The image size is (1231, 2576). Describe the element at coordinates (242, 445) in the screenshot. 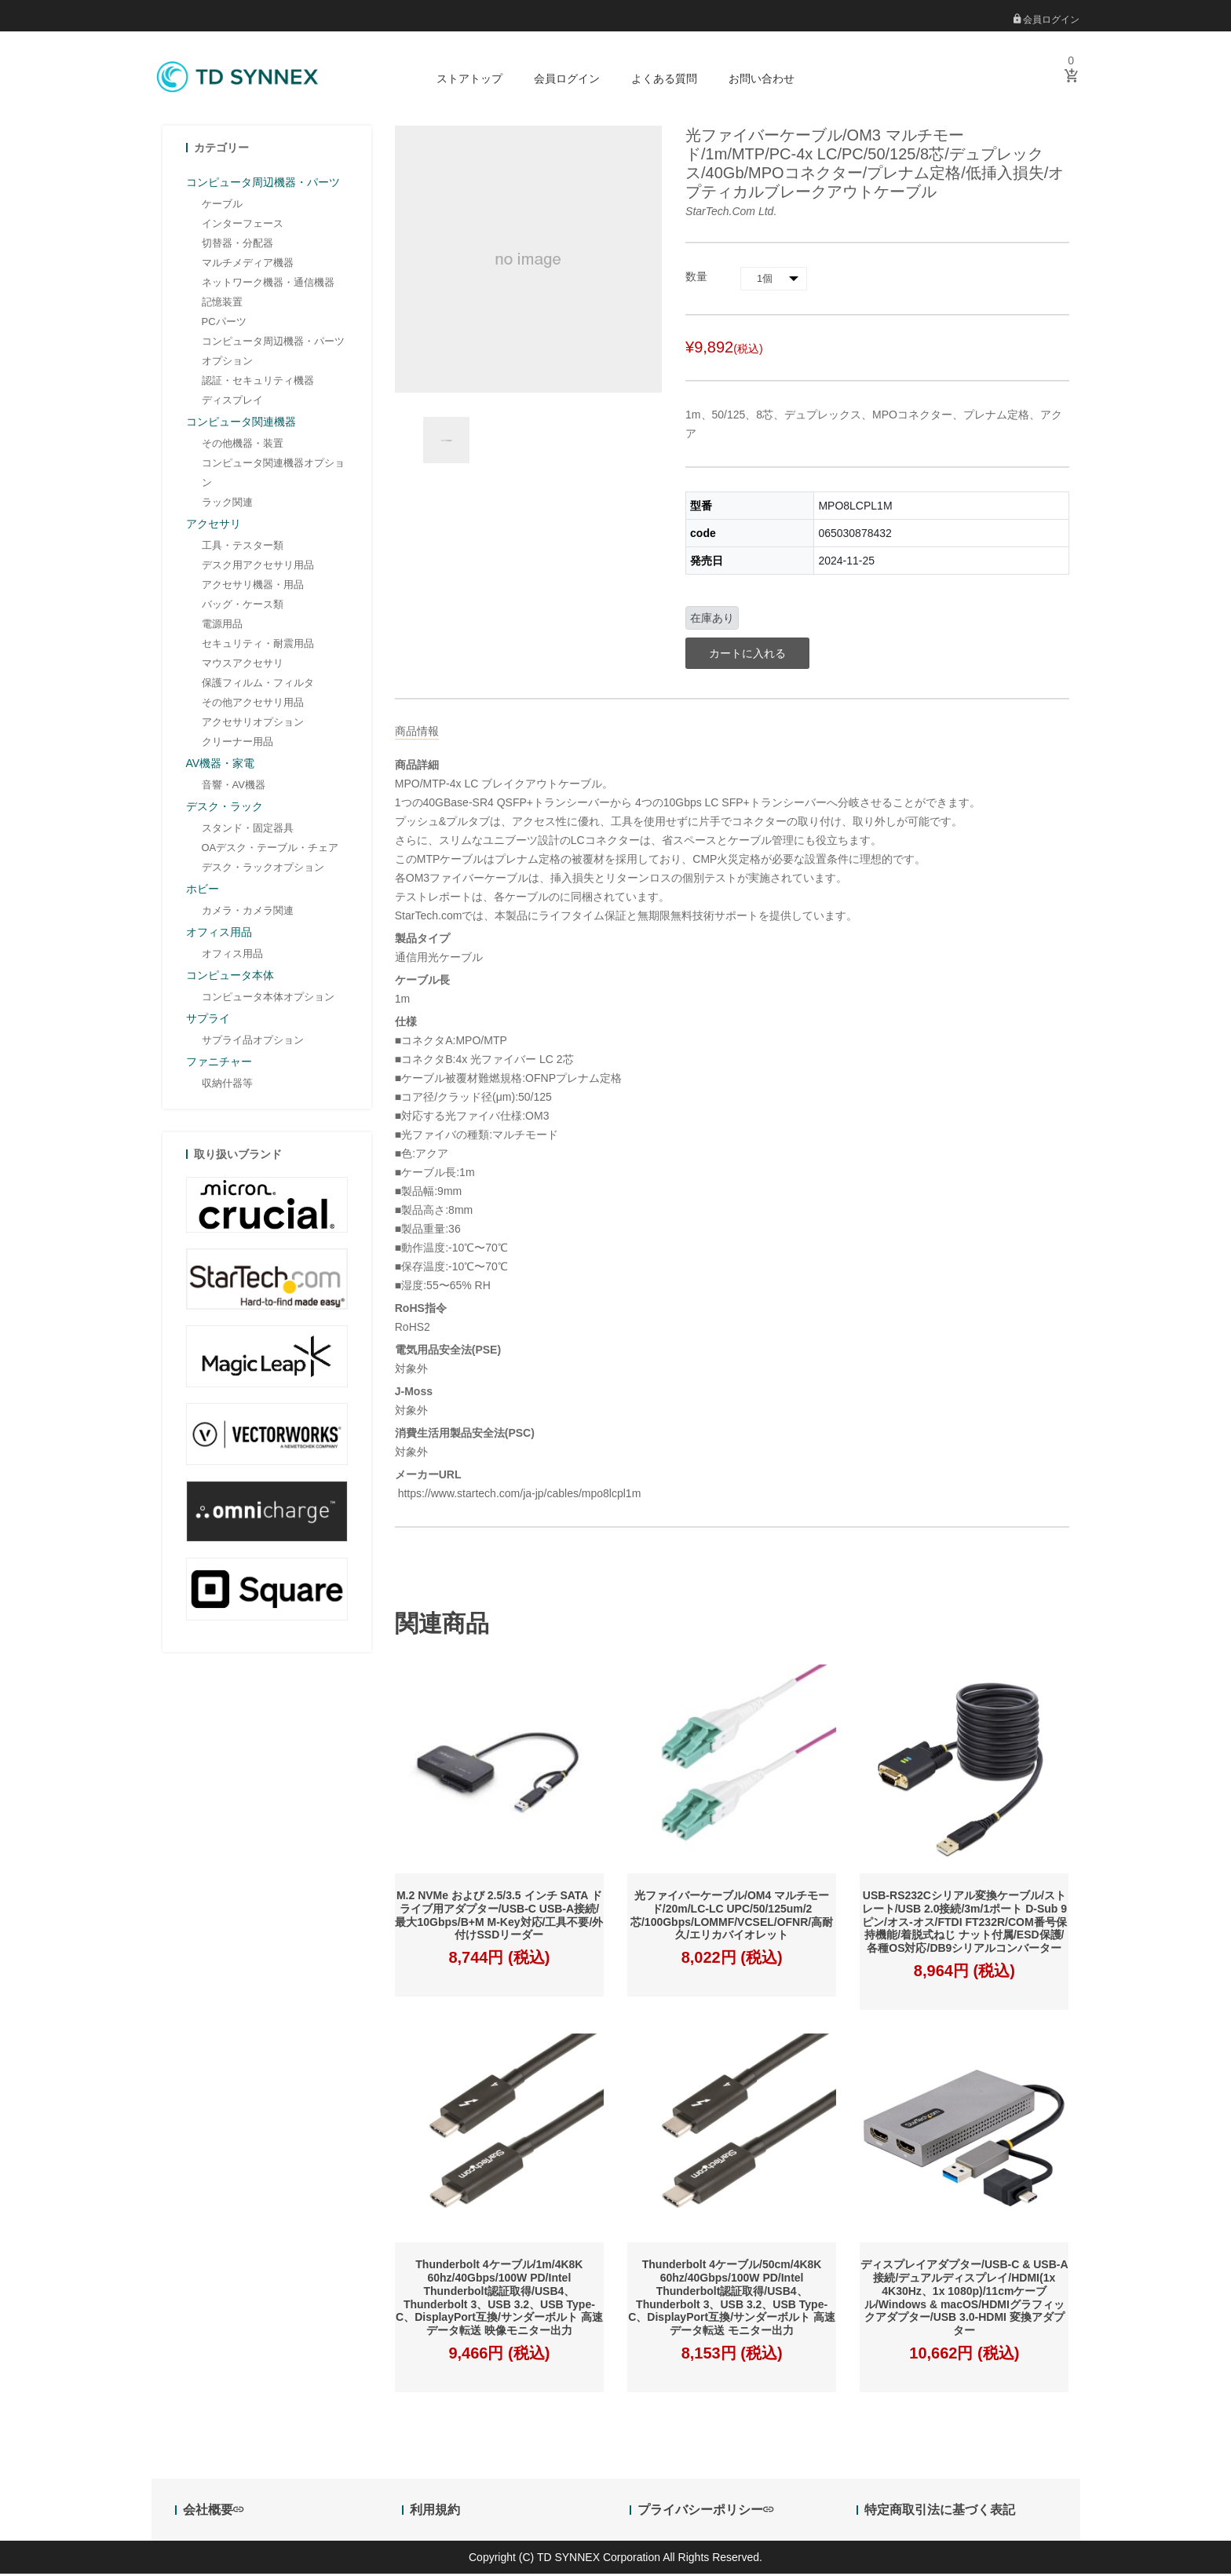

I see `その他機器・装置` at that location.